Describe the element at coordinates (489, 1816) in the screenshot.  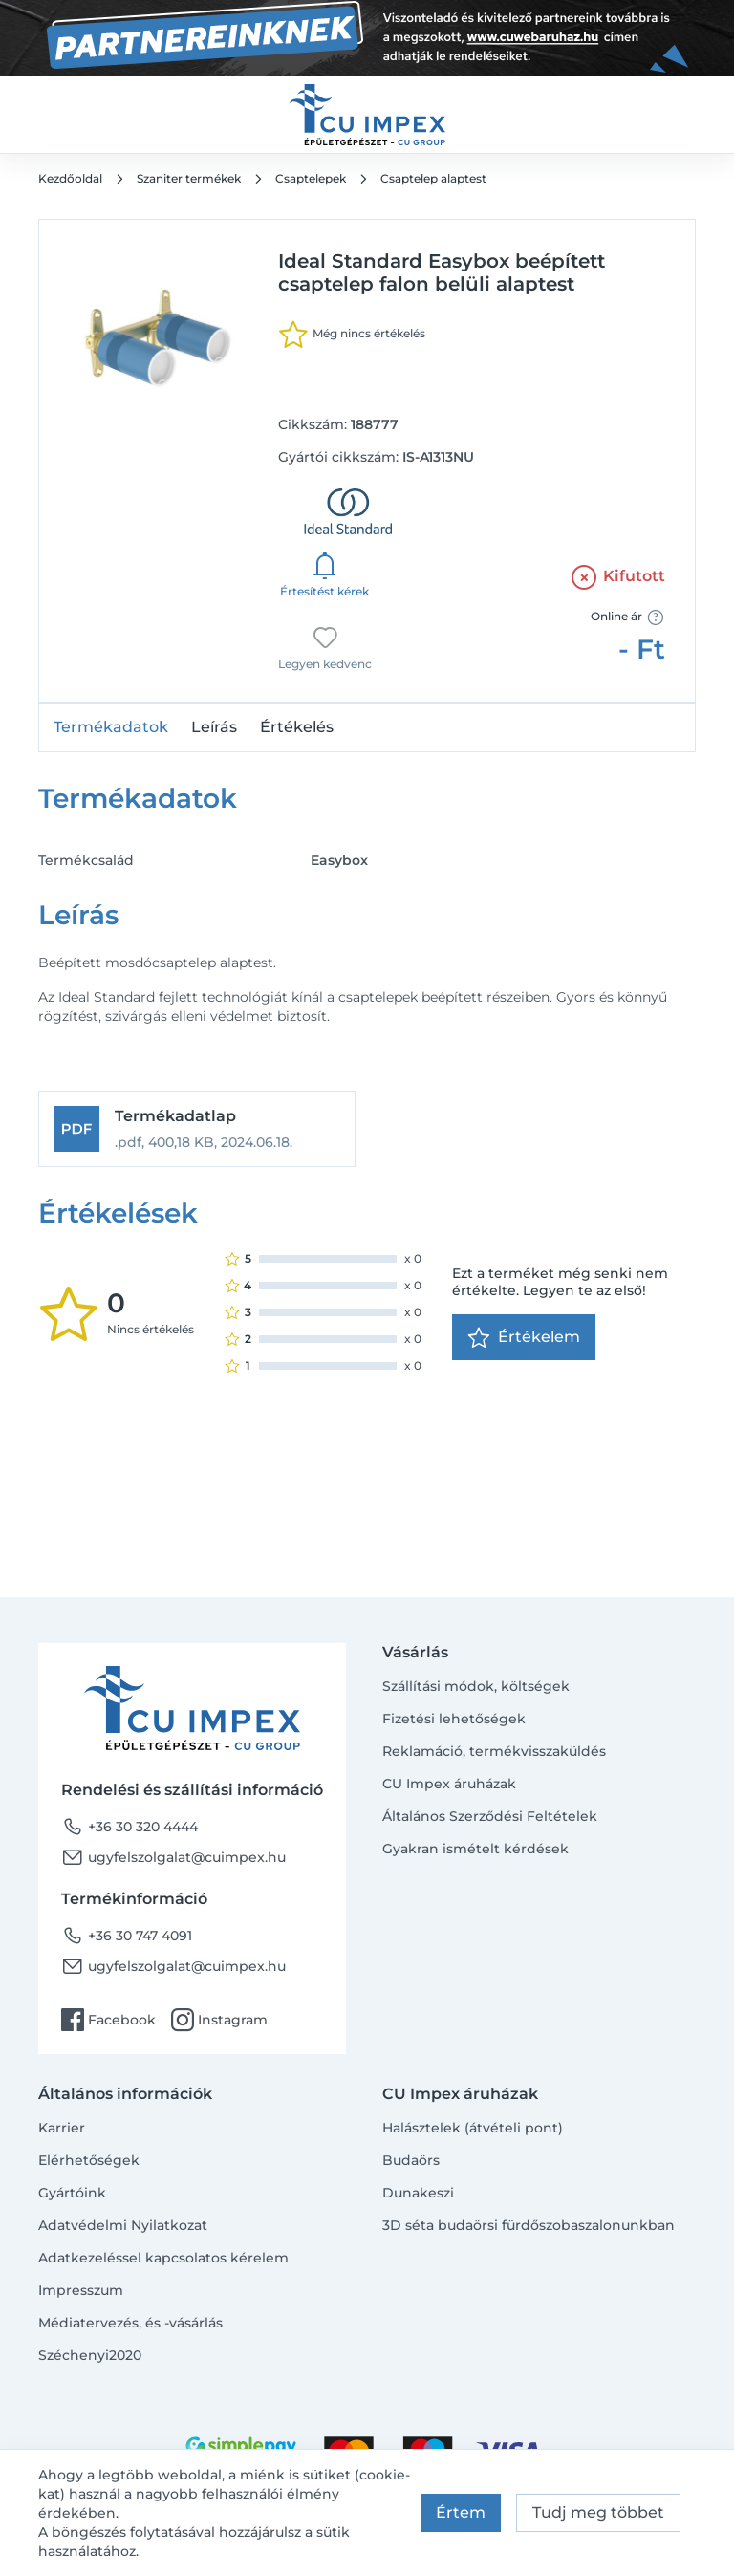
I see `Általános Szerződési Feltételek` at that location.